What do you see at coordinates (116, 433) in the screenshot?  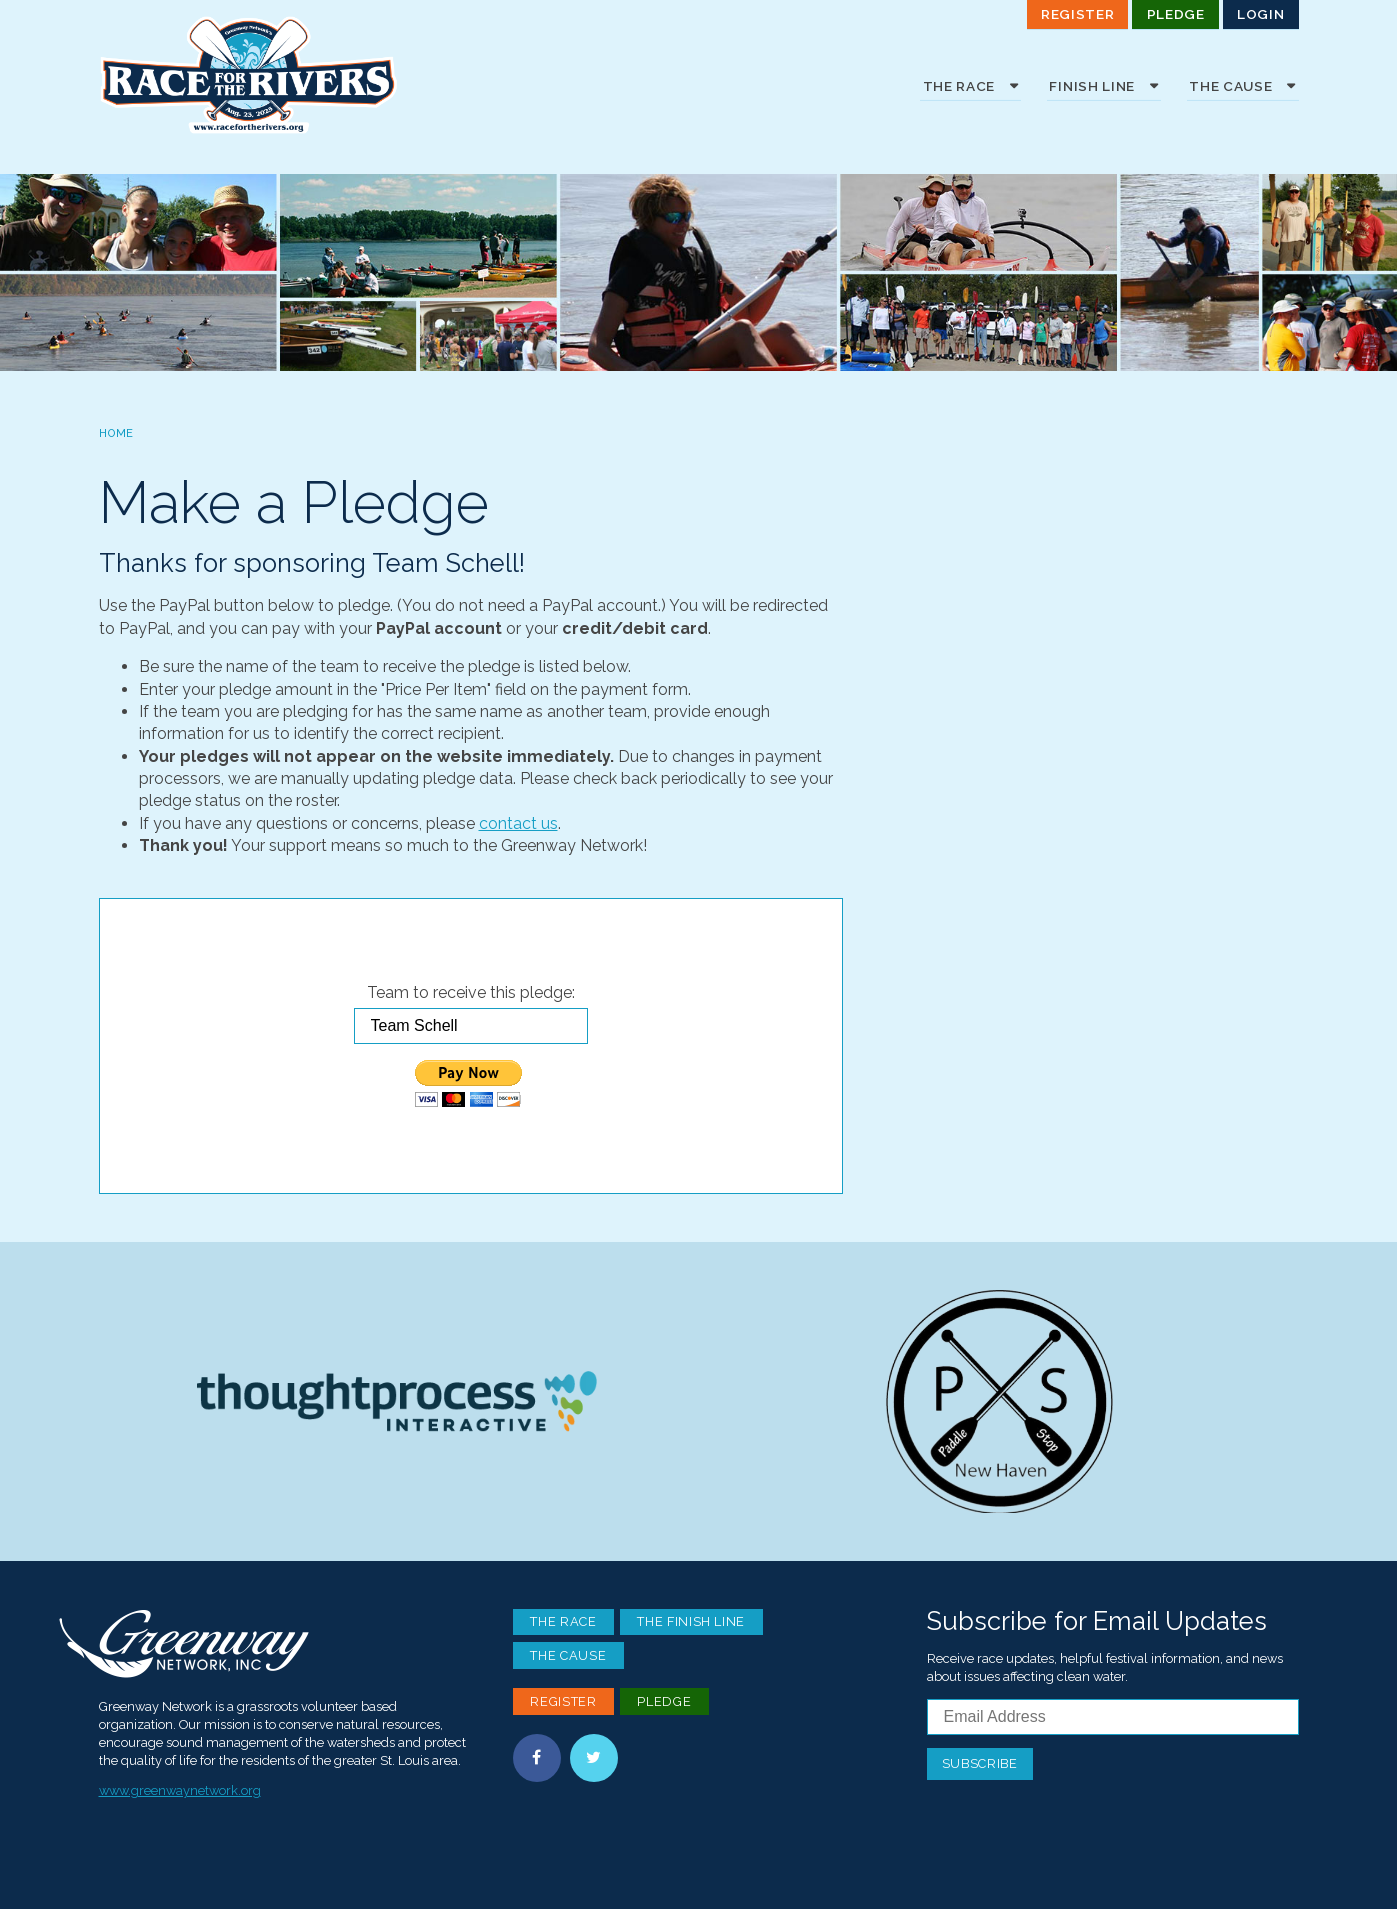 I see `Home` at bounding box center [116, 433].